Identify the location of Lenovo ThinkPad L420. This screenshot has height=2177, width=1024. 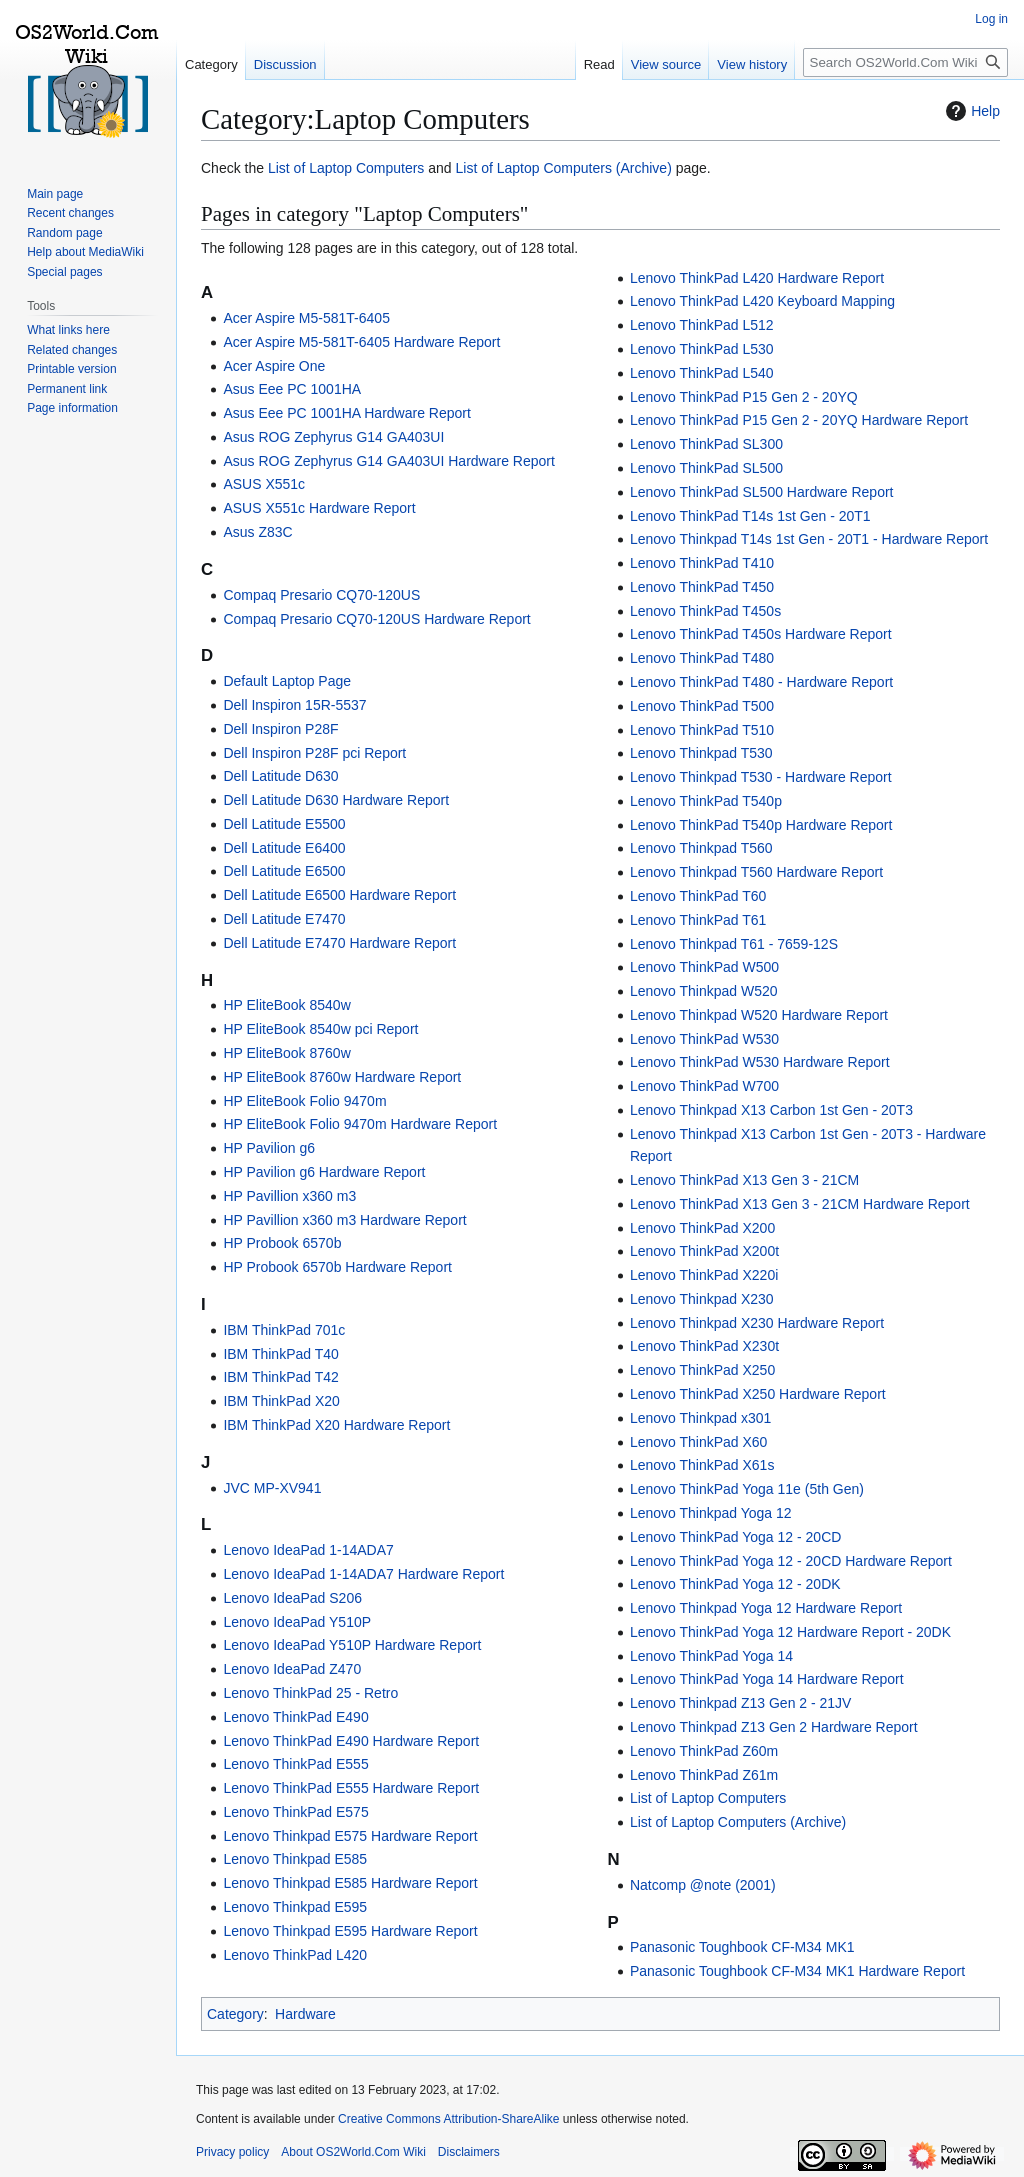
(295, 1955).